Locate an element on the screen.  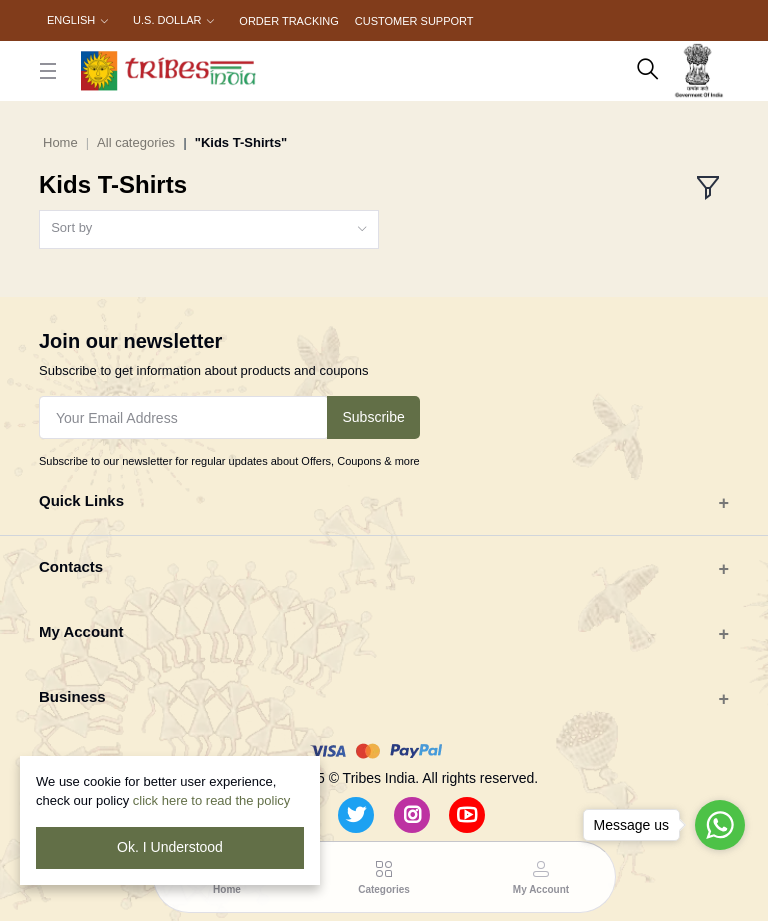
Subscribe is located at coordinates (373, 417).